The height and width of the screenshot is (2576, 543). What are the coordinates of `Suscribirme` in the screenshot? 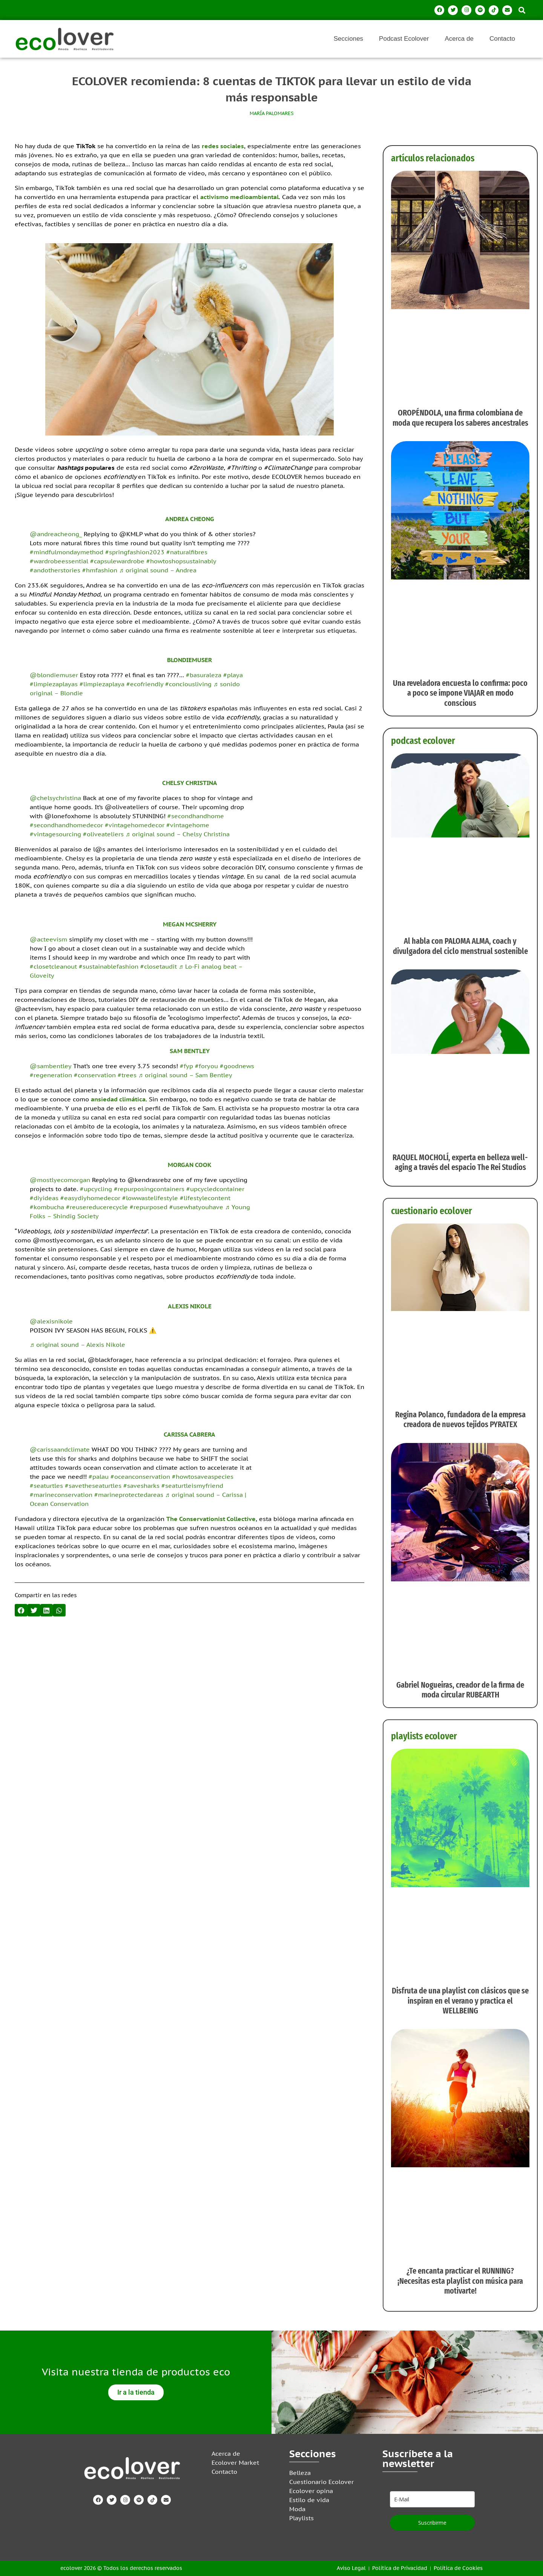 It's located at (432, 2522).